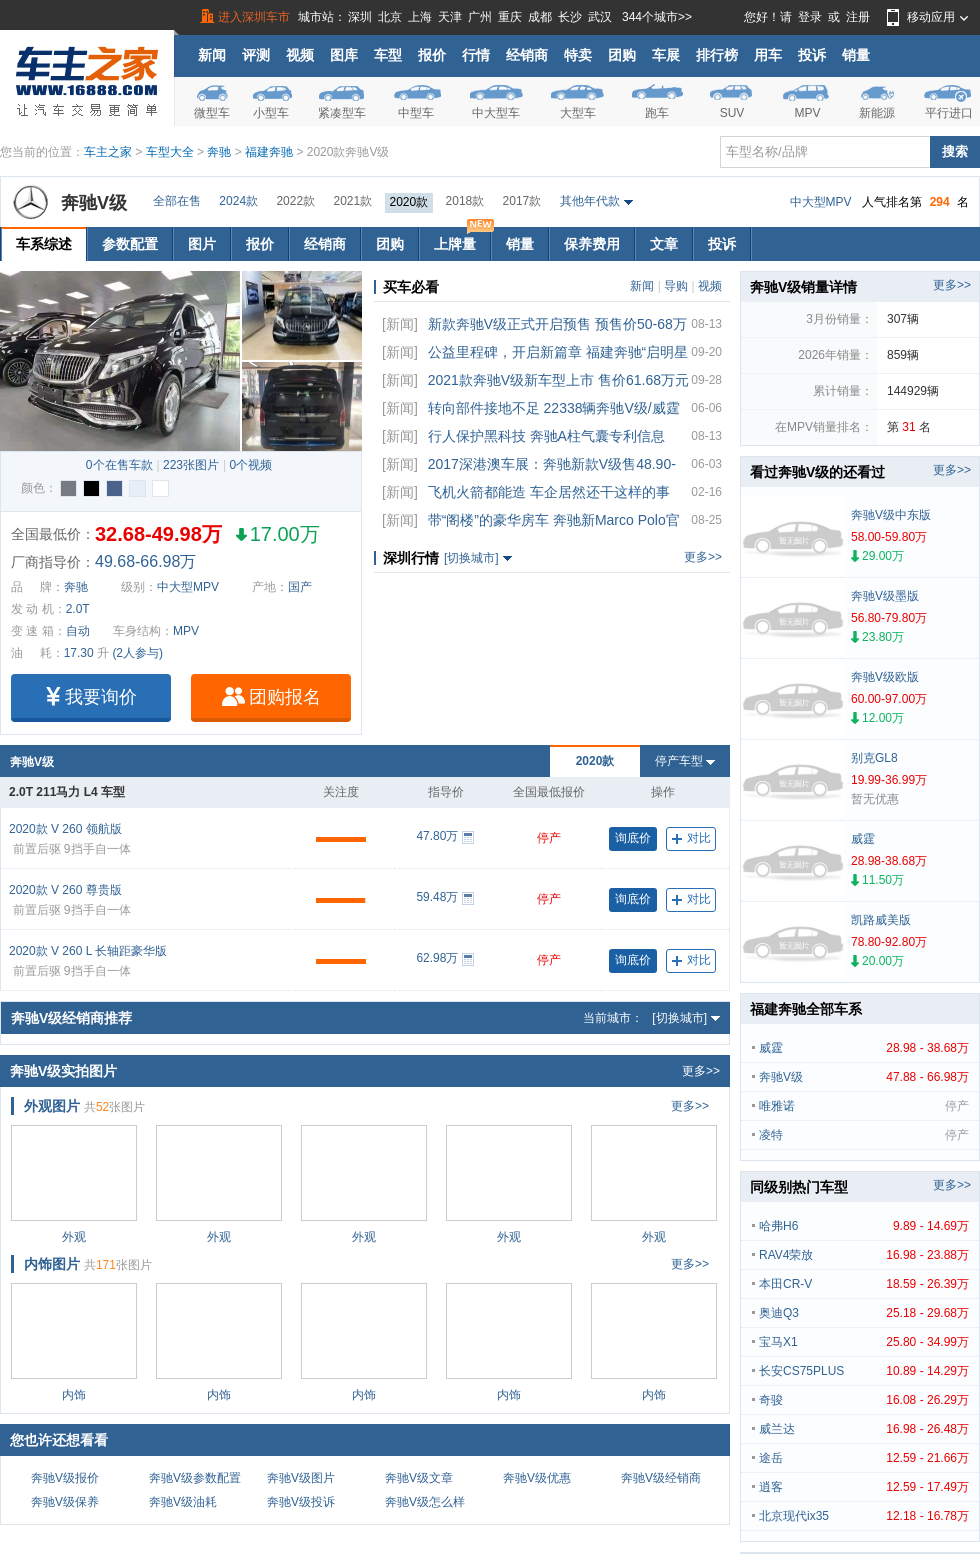  Describe the element at coordinates (295, 201) in the screenshot. I see `2022款` at that location.